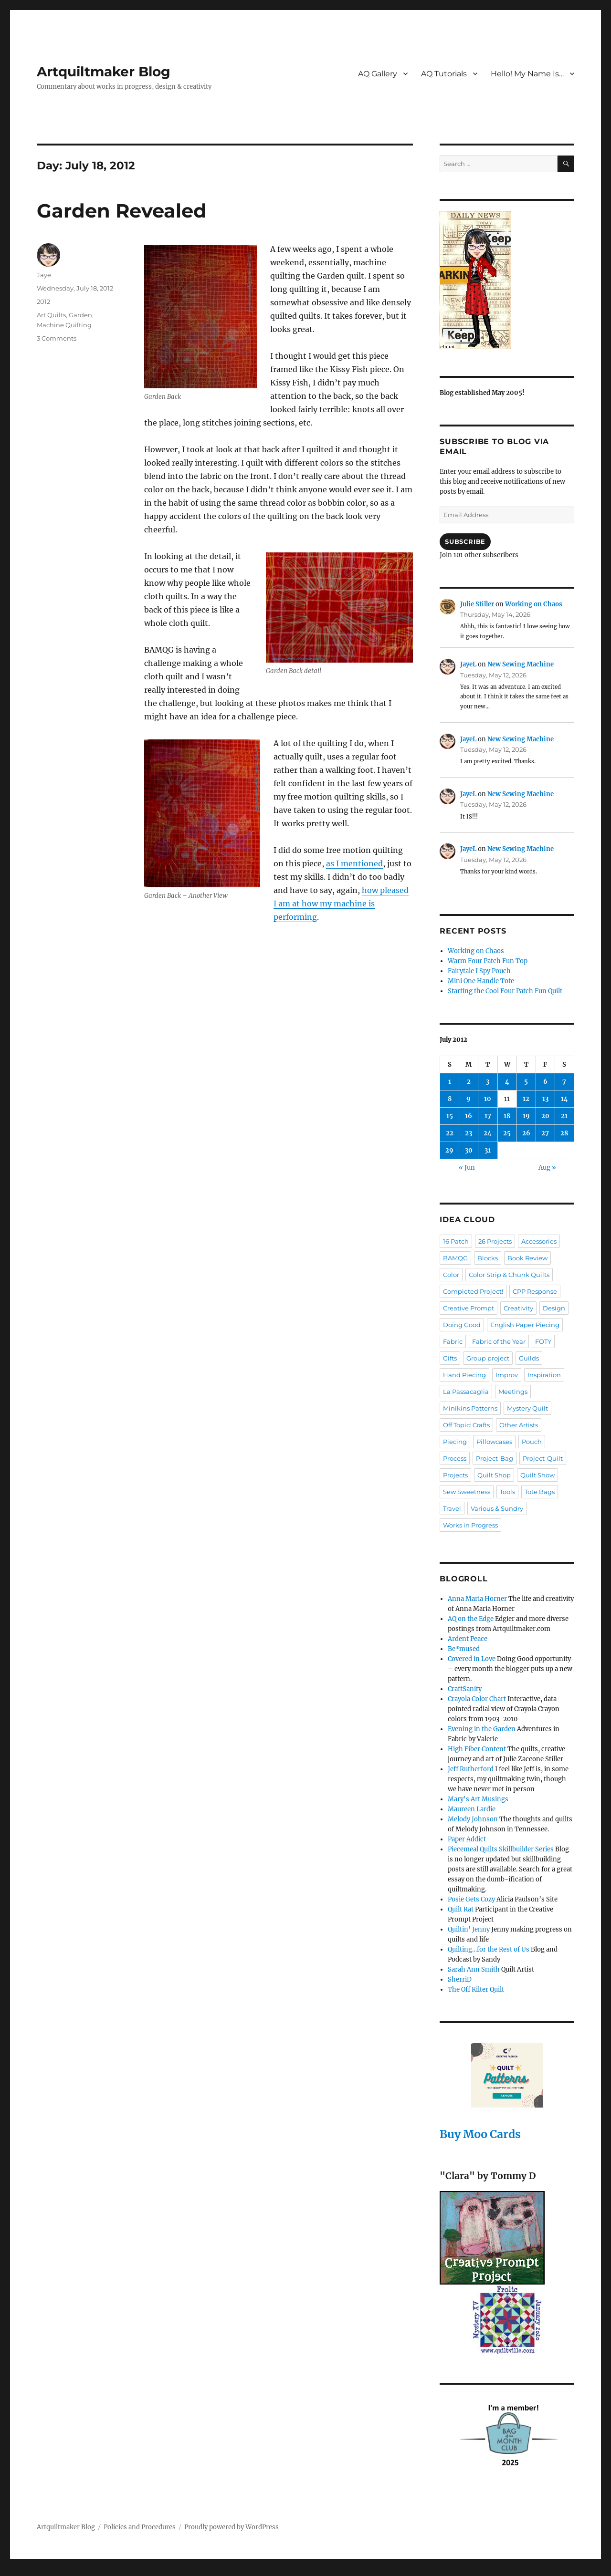  I want to click on Sarah Ann Smith, so click(474, 1969).